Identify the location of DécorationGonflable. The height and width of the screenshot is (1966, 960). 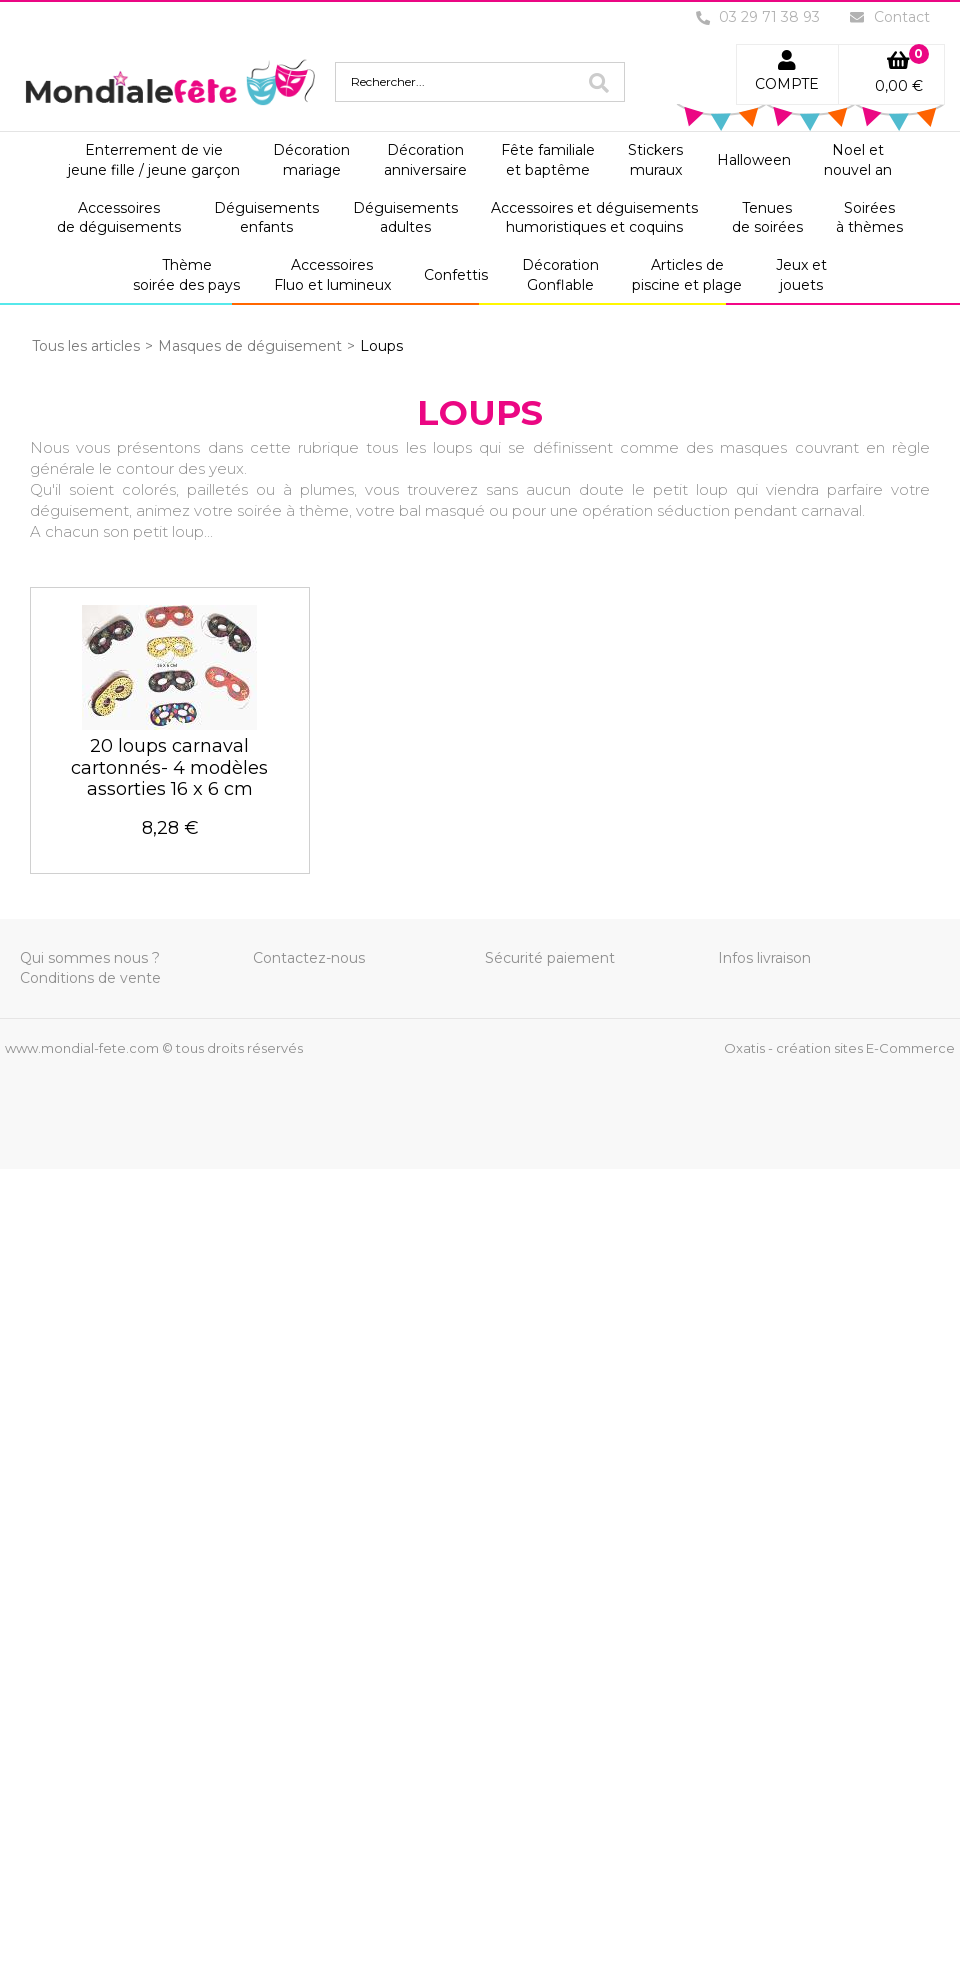
(560, 275).